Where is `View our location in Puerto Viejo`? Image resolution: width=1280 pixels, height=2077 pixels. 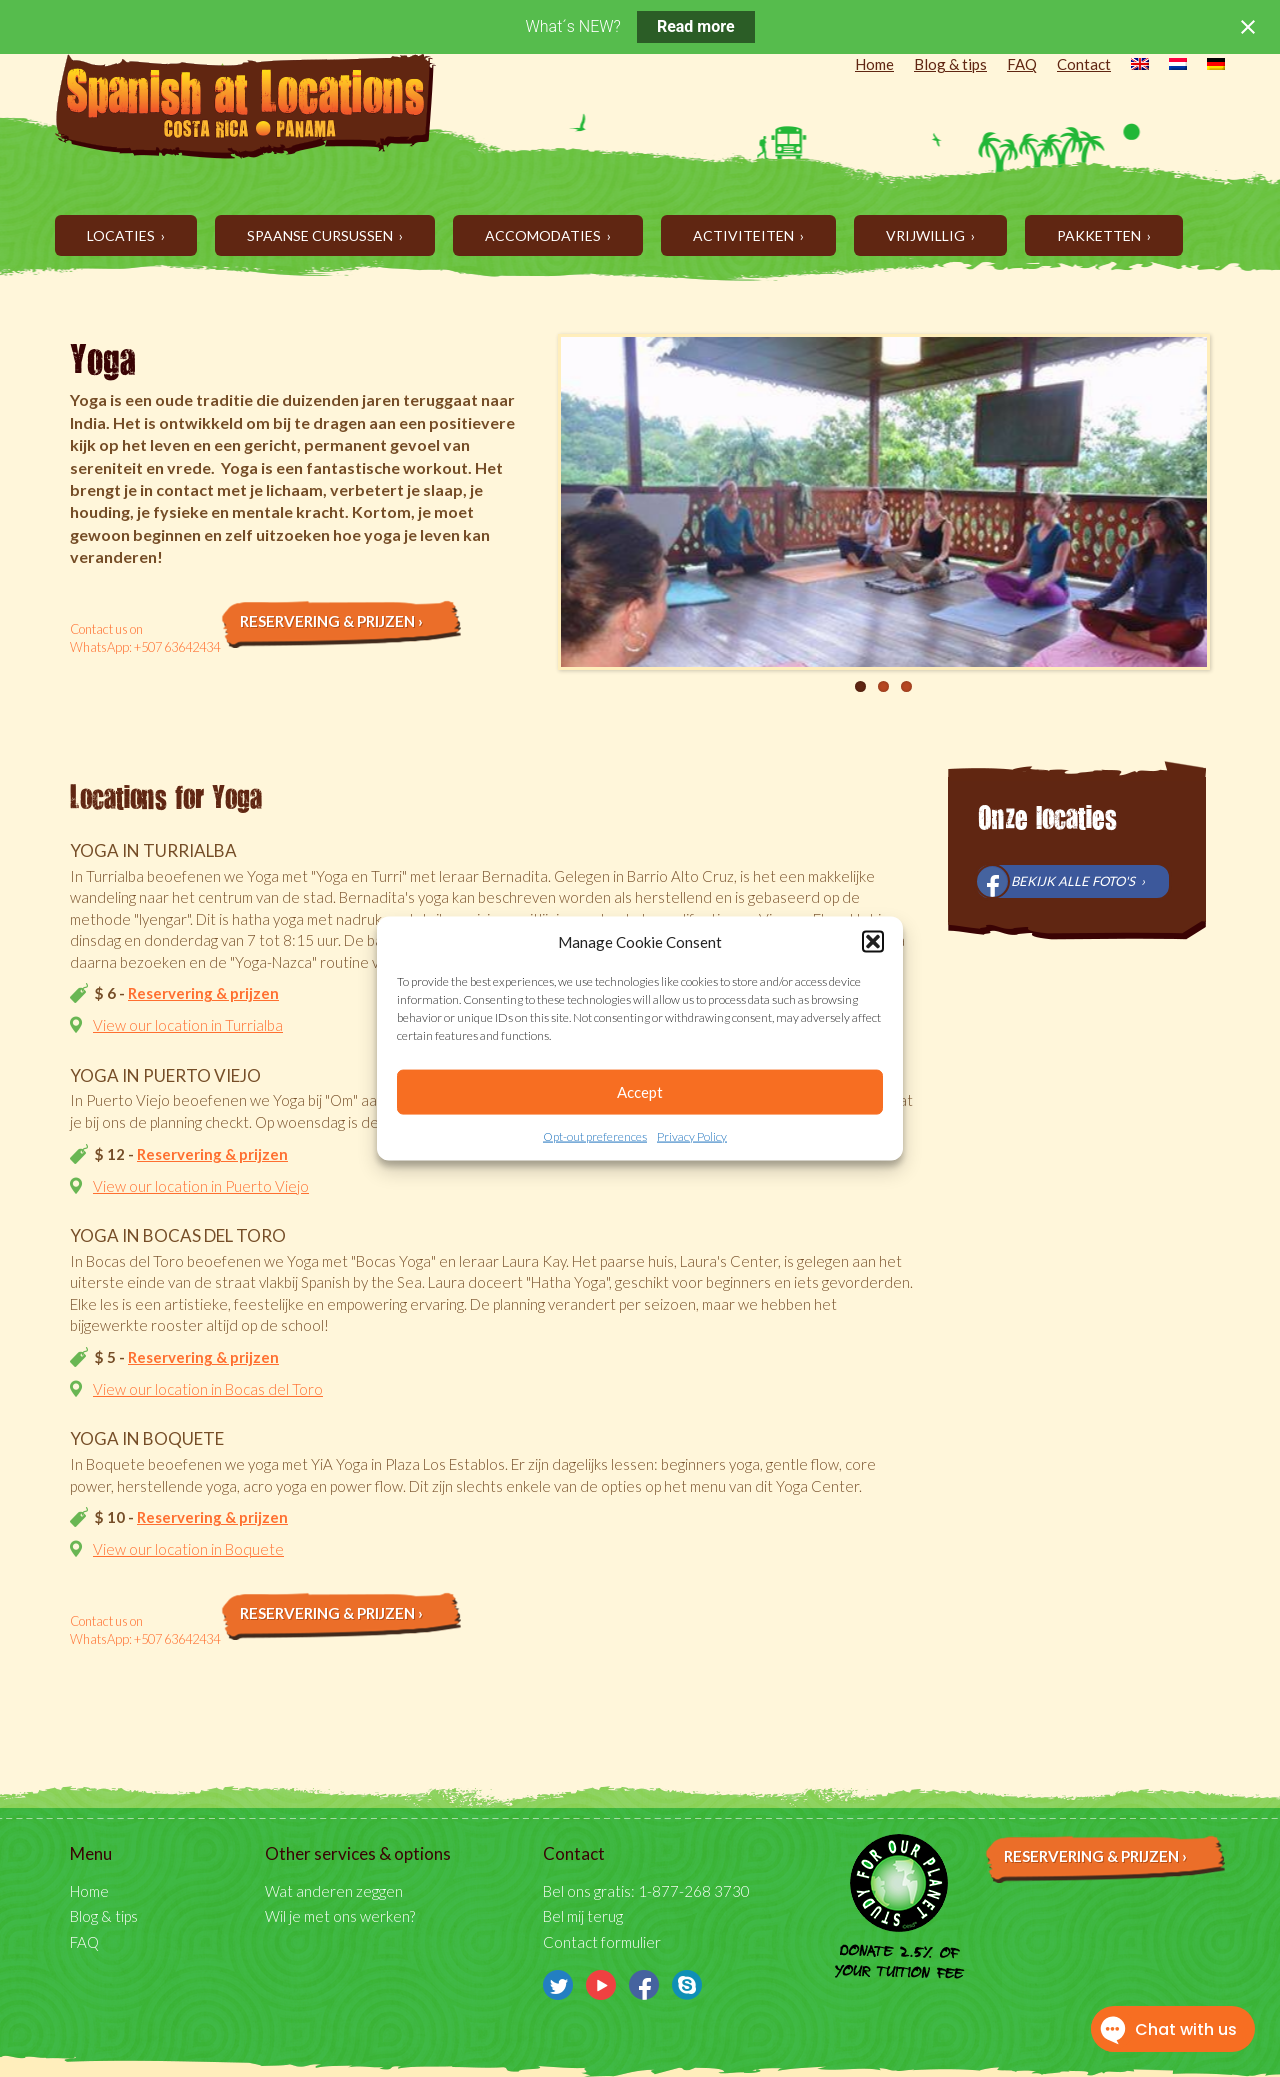 View our location in Puerto Viejo is located at coordinates (201, 1186).